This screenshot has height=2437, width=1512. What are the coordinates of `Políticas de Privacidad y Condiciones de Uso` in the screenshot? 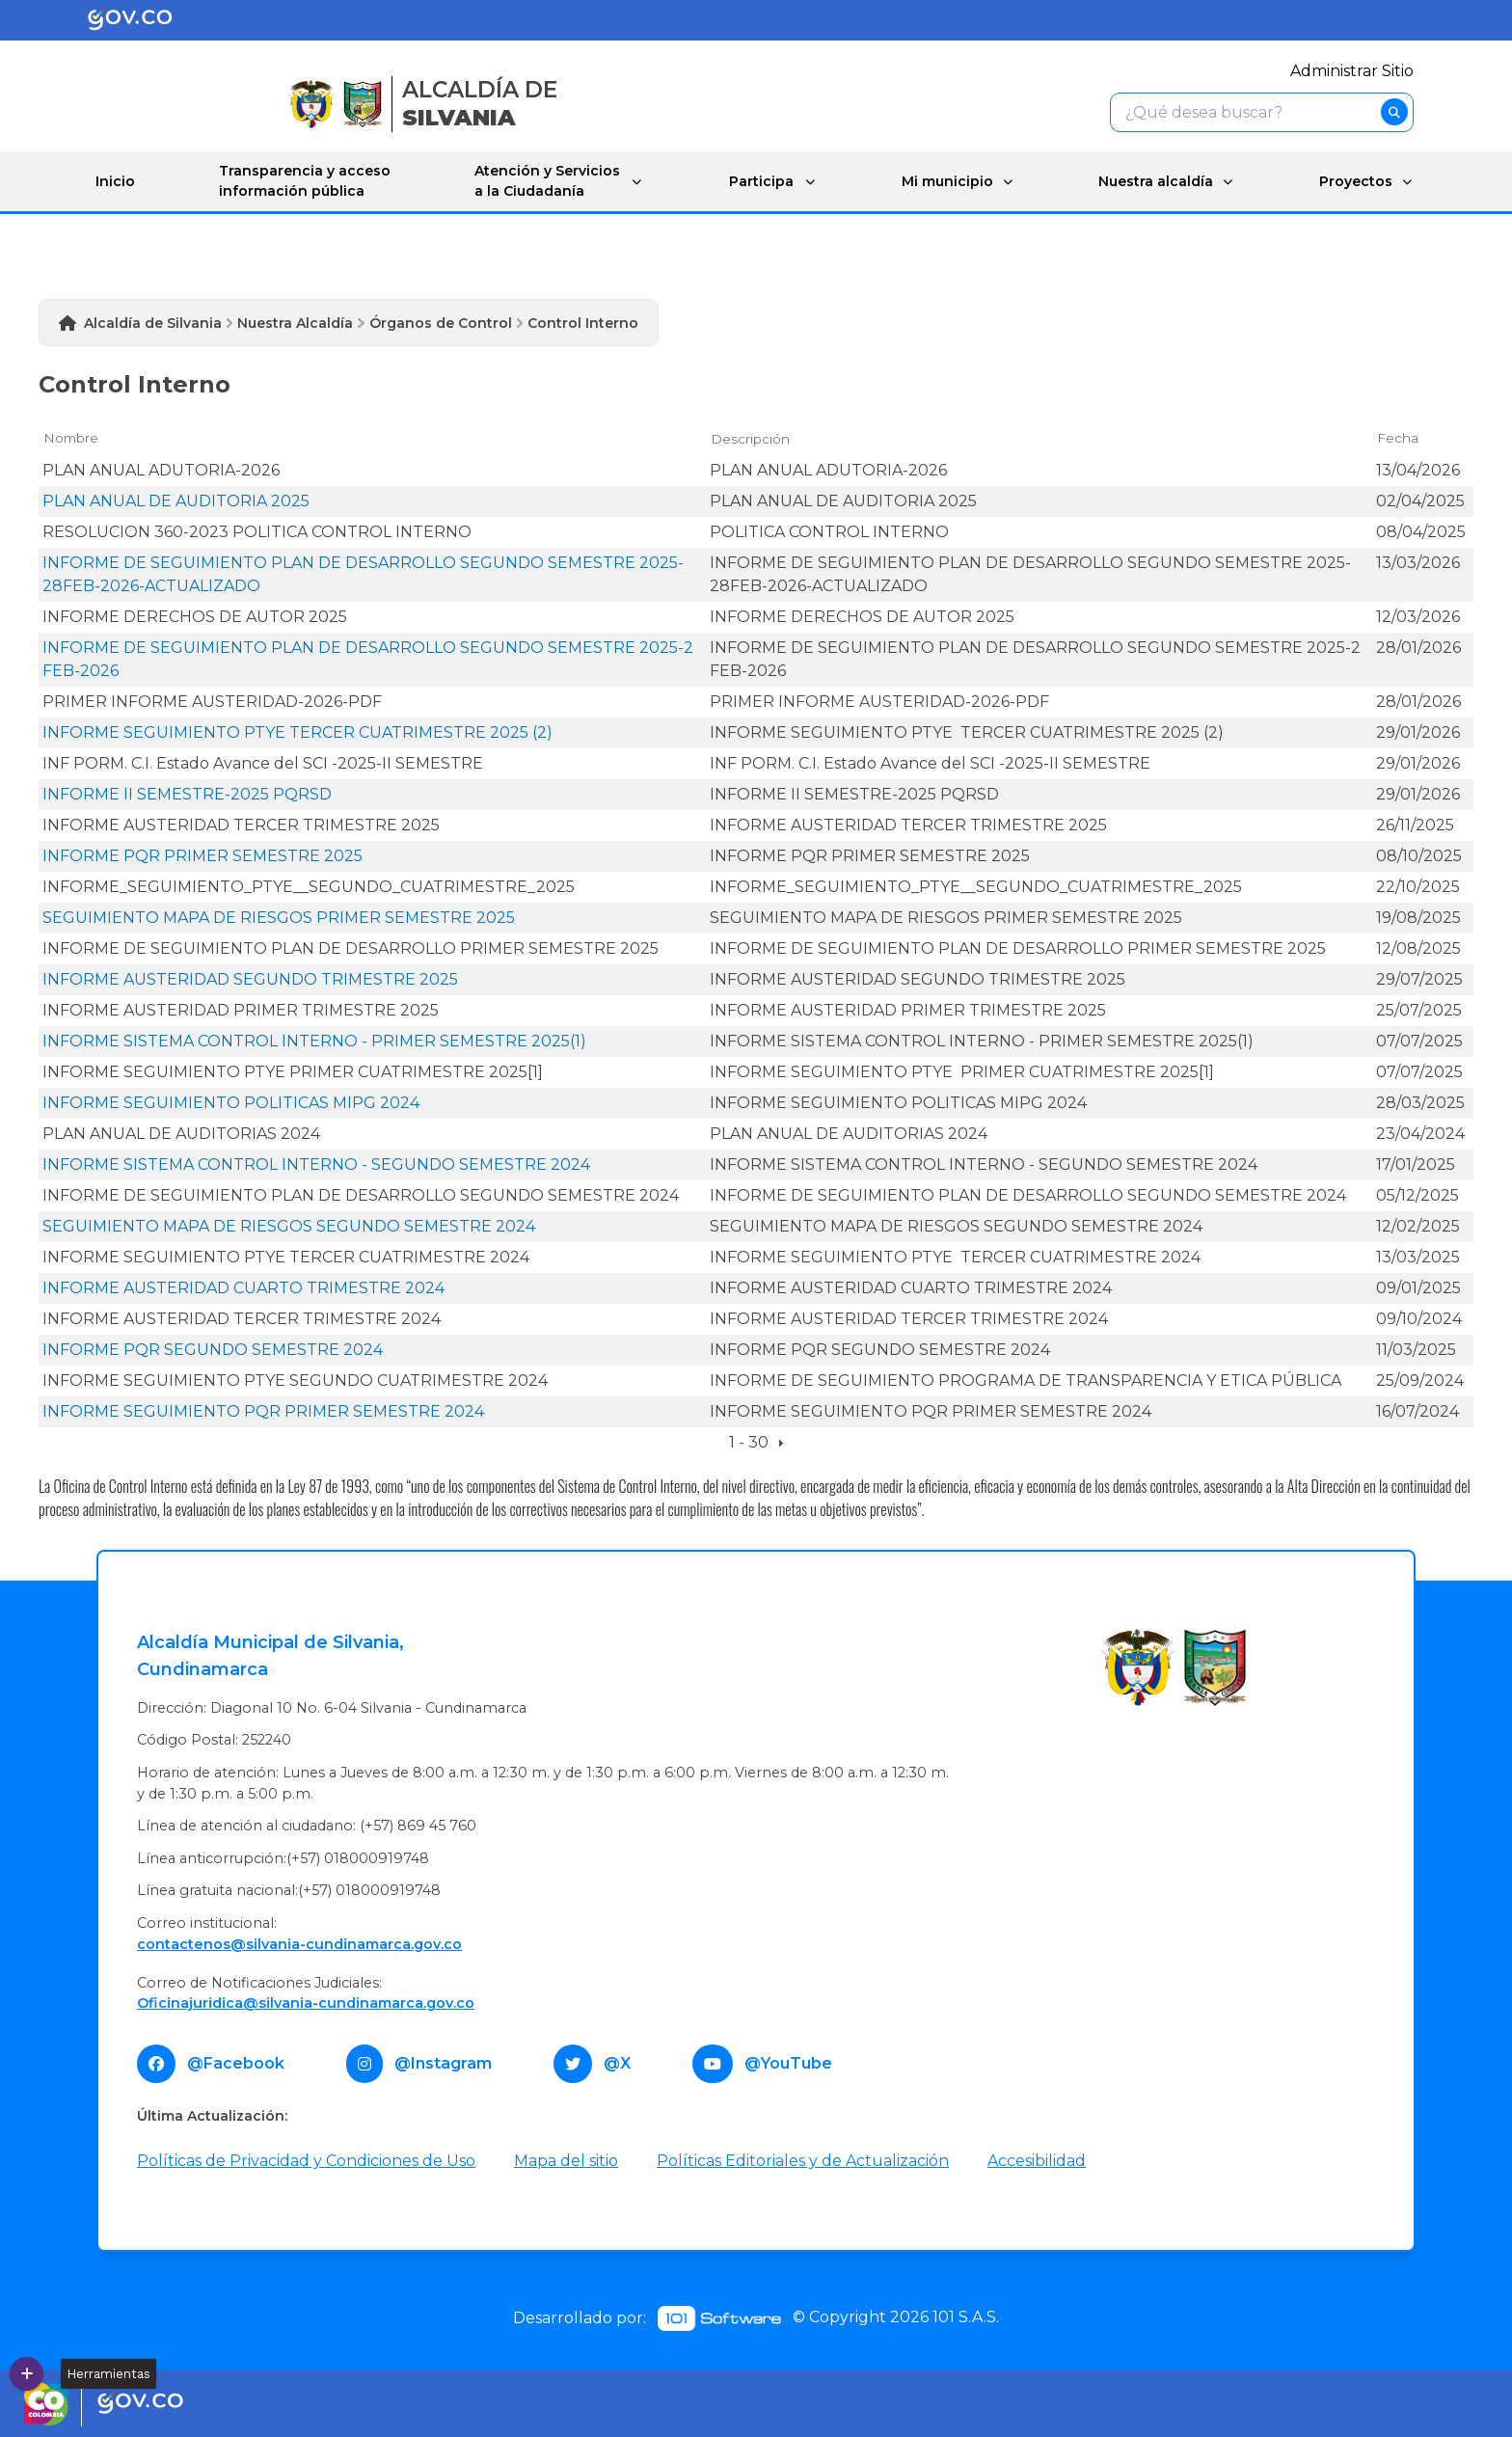 It's located at (306, 2160).